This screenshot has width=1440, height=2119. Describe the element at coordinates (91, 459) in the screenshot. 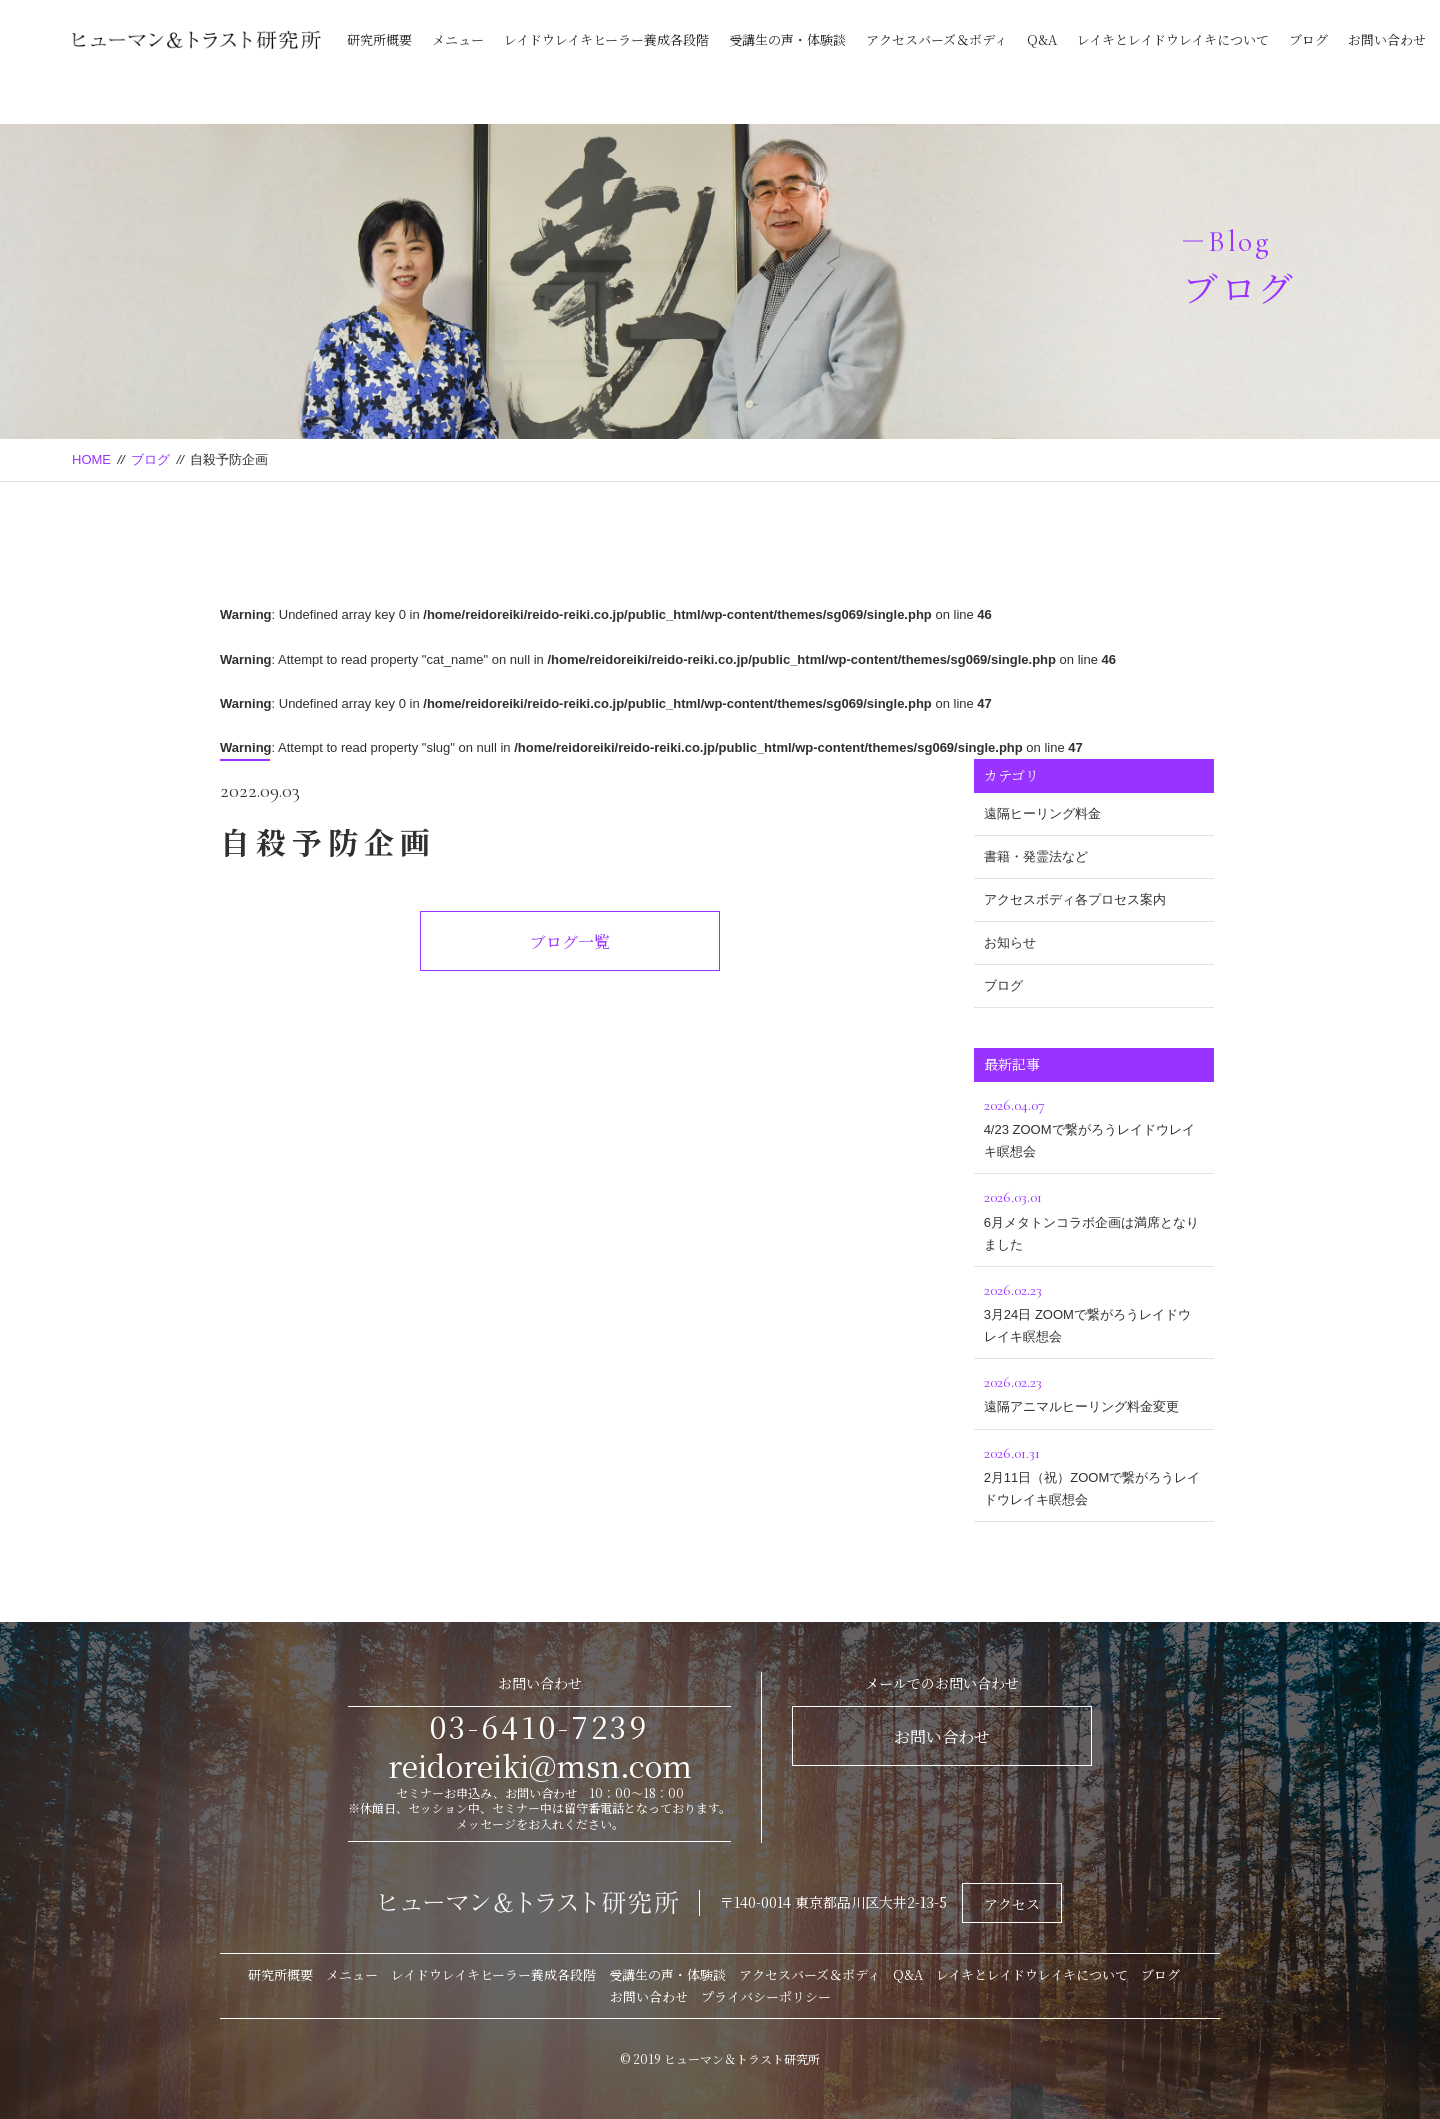

I see `HOME` at that location.